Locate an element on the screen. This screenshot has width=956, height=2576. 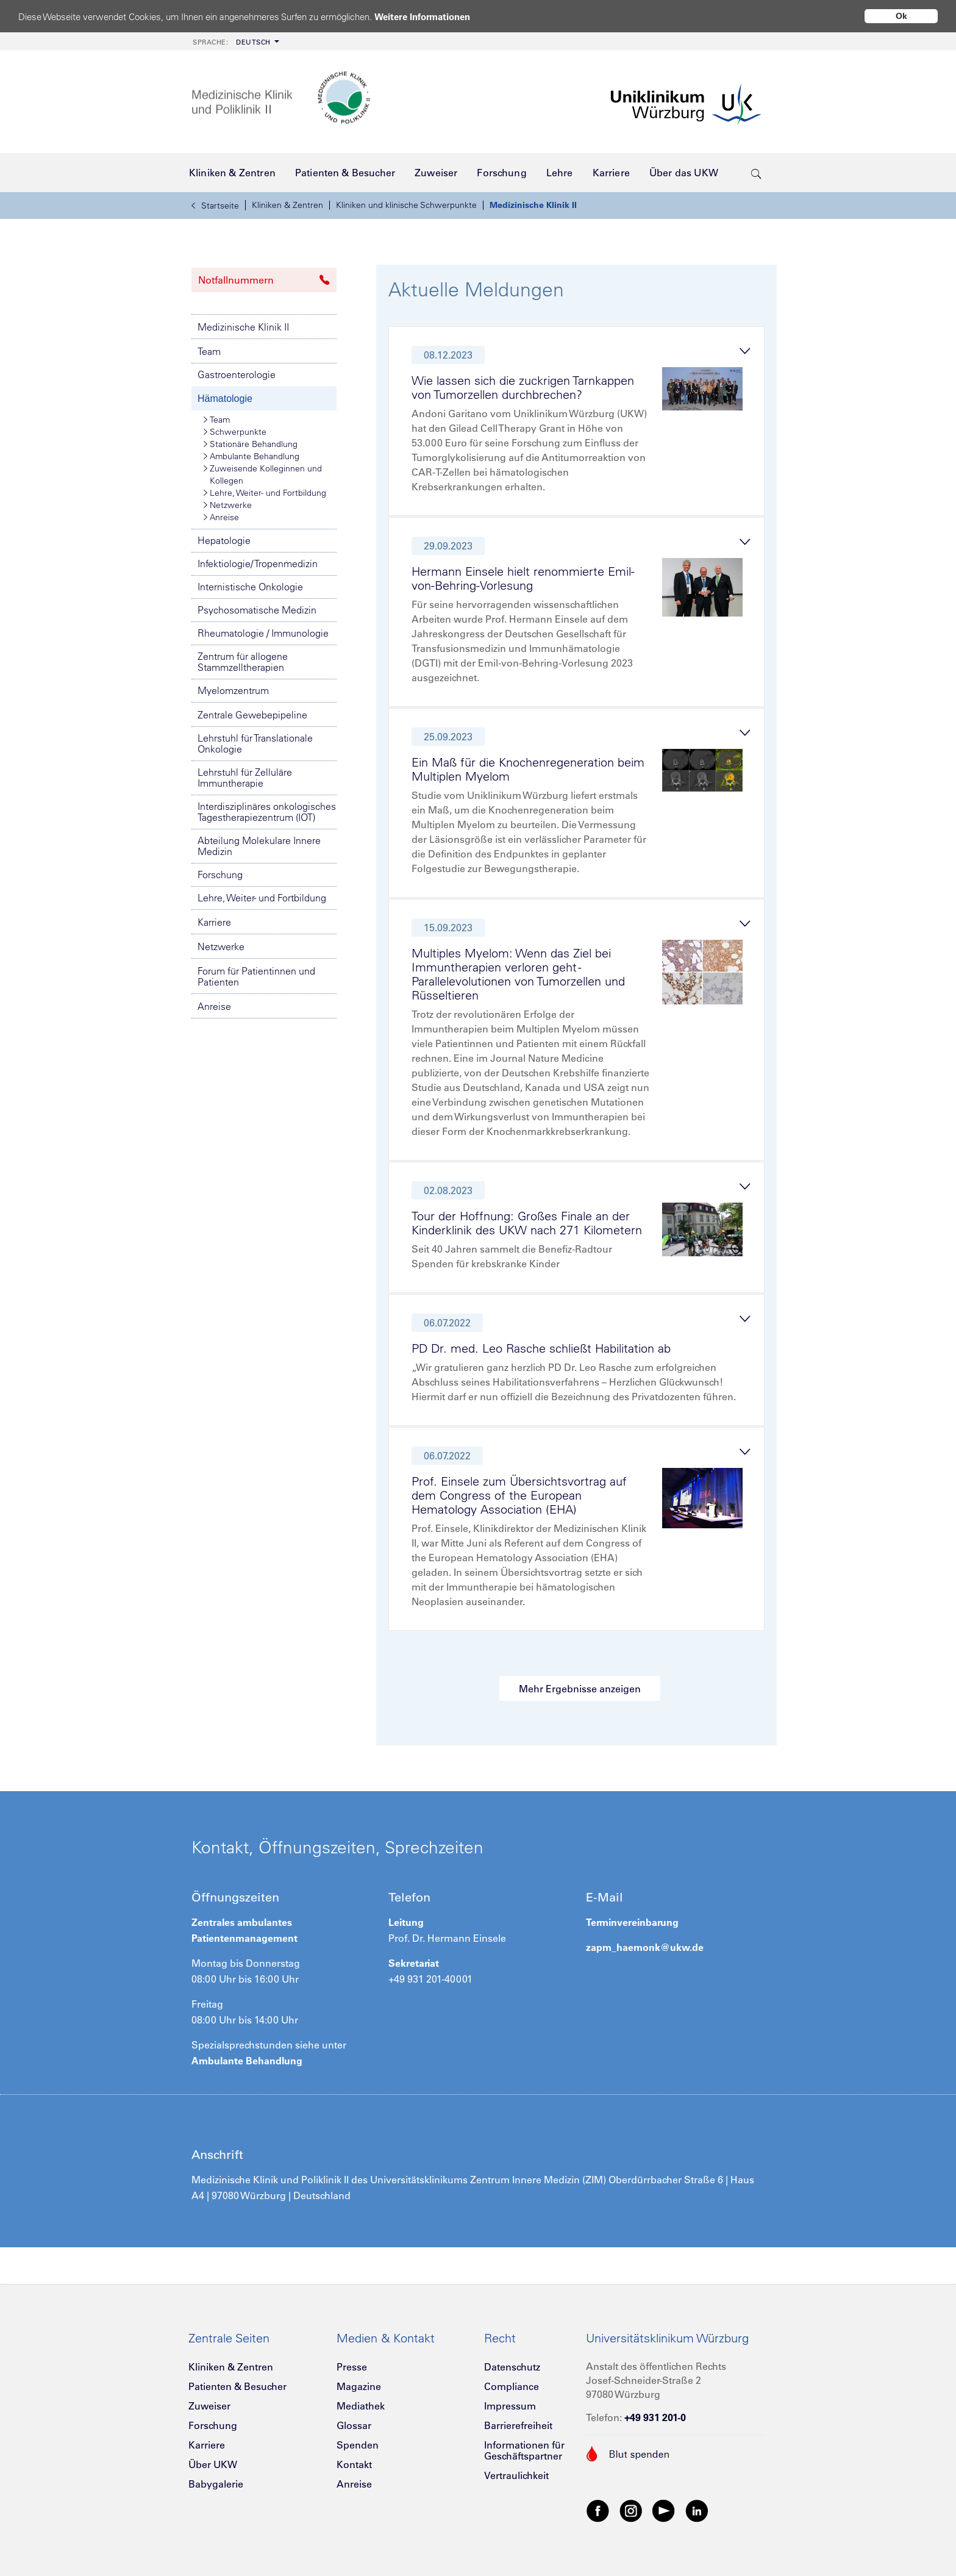
Hämatologie is located at coordinates (225, 398).